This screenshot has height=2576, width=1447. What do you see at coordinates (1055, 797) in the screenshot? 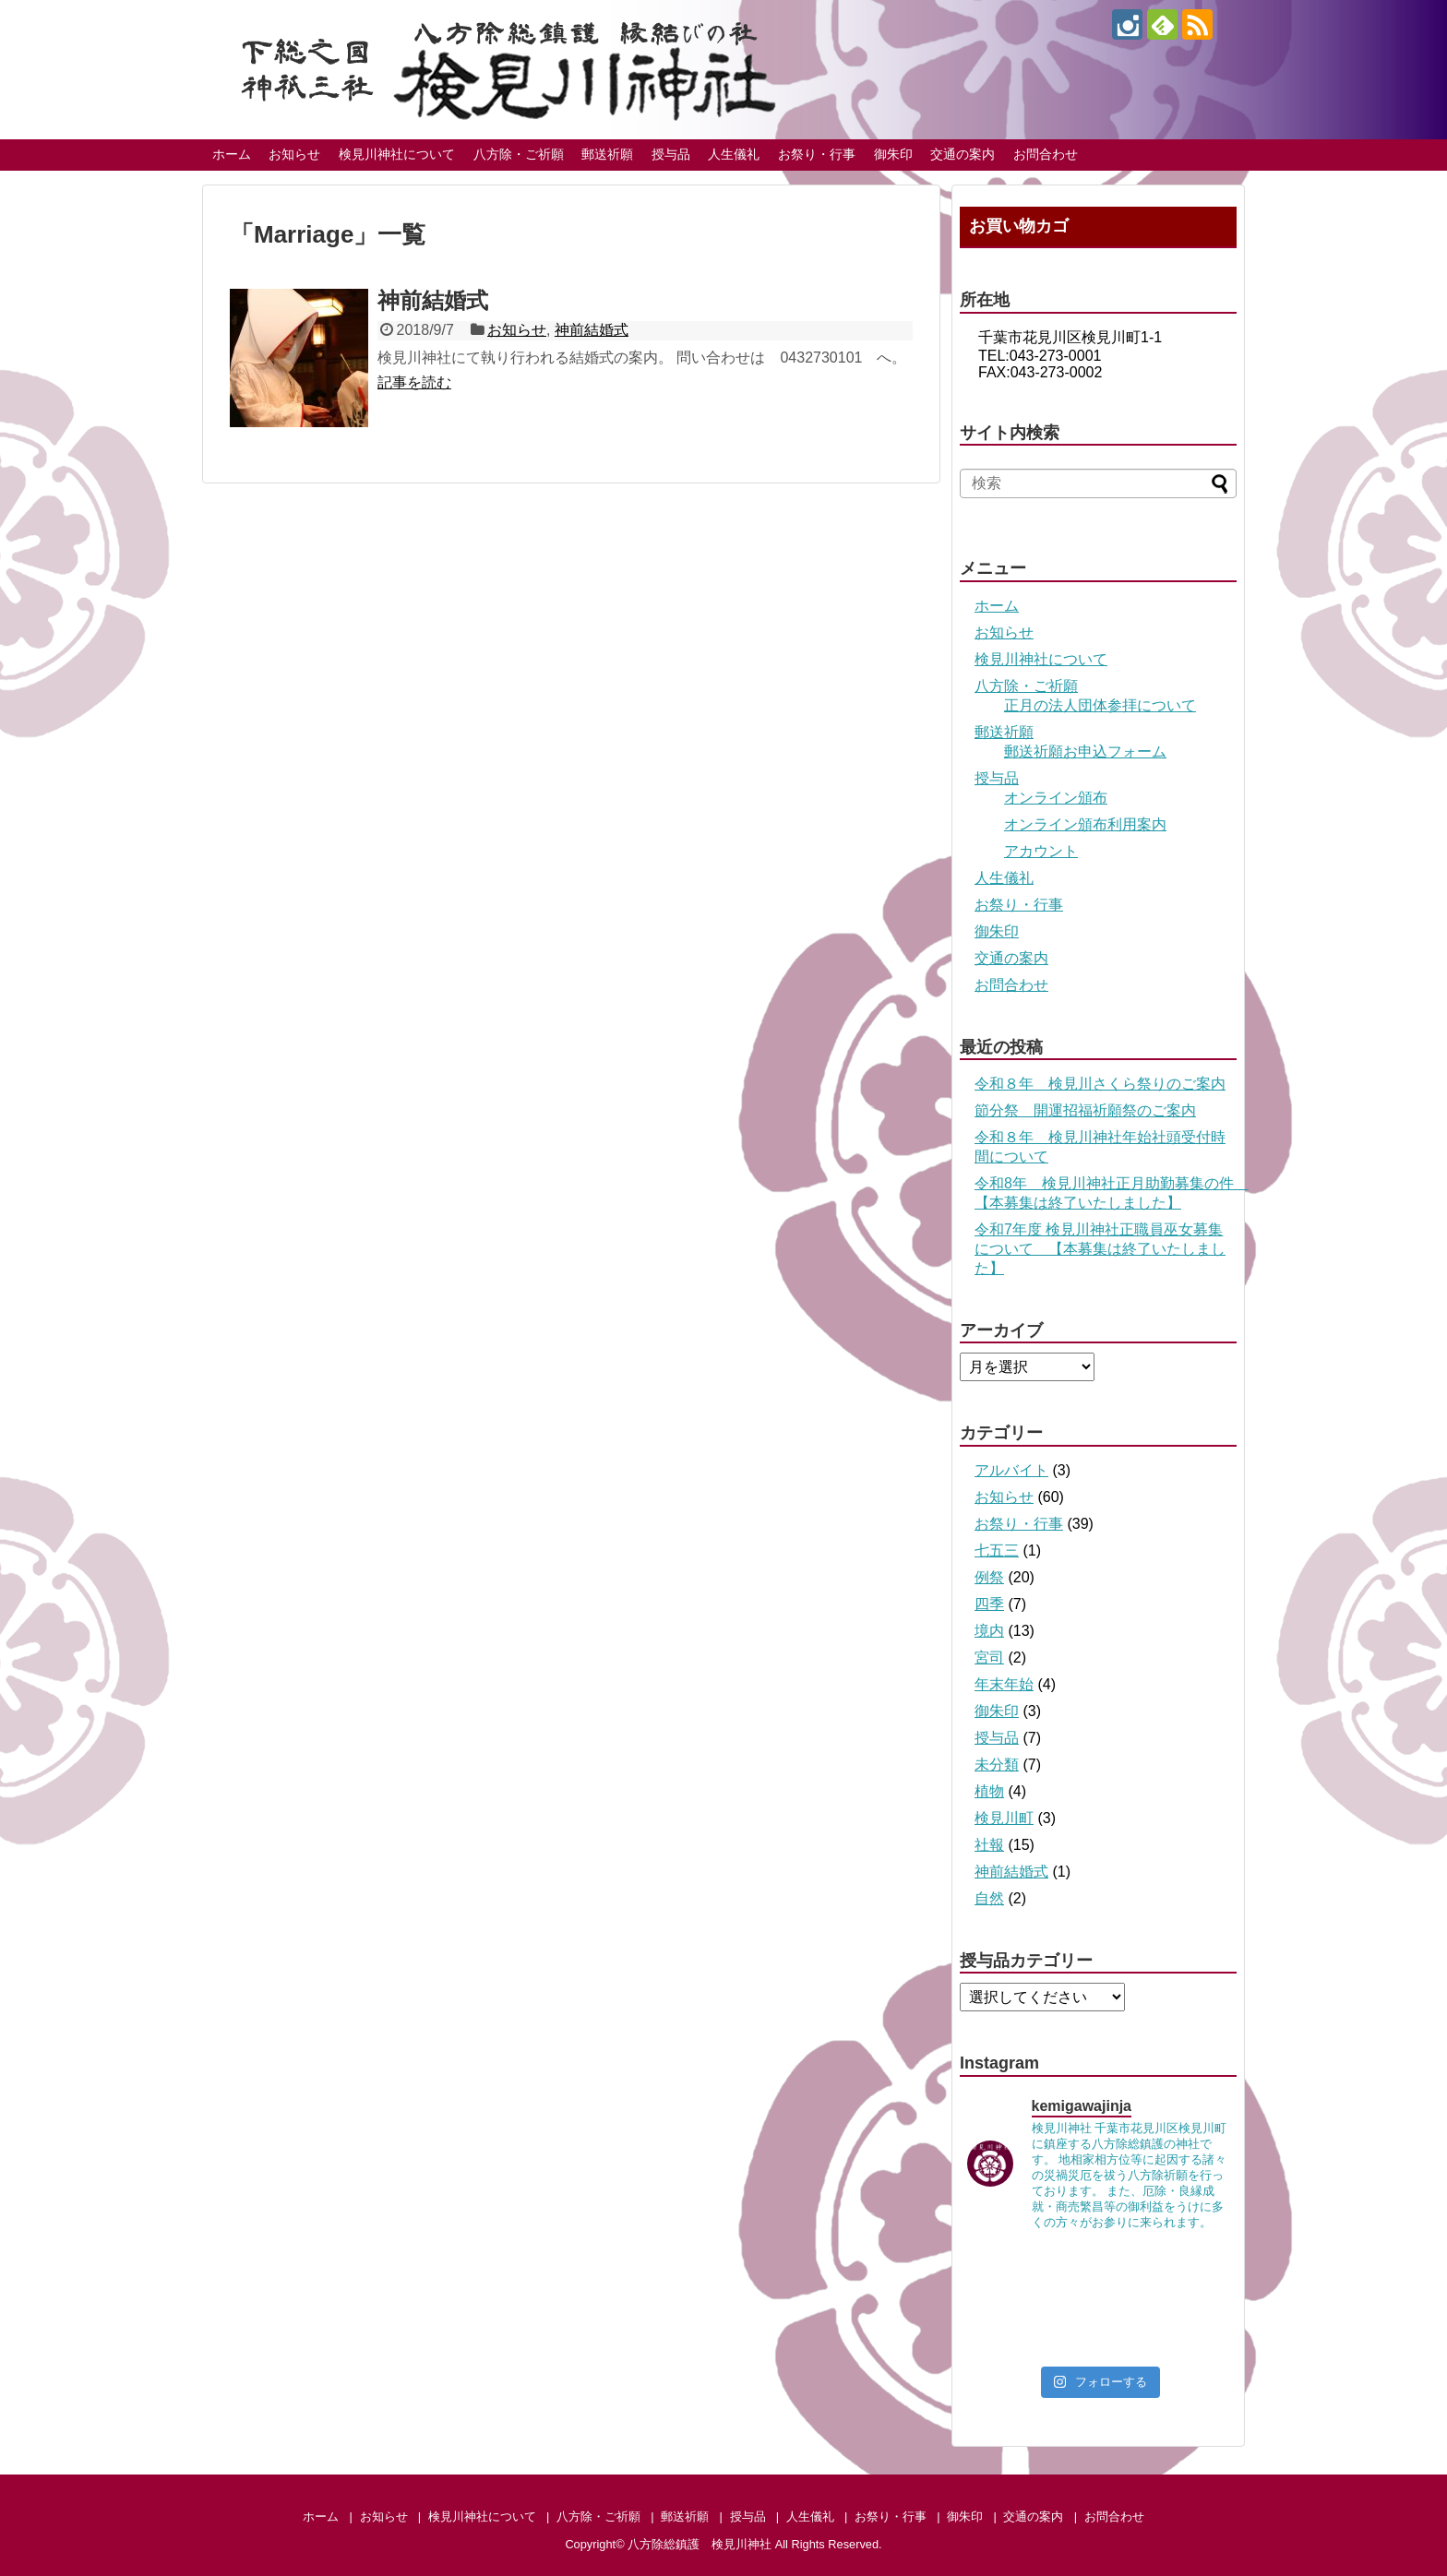
I see `オンライン頒布` at bounding box center [1055, 797].